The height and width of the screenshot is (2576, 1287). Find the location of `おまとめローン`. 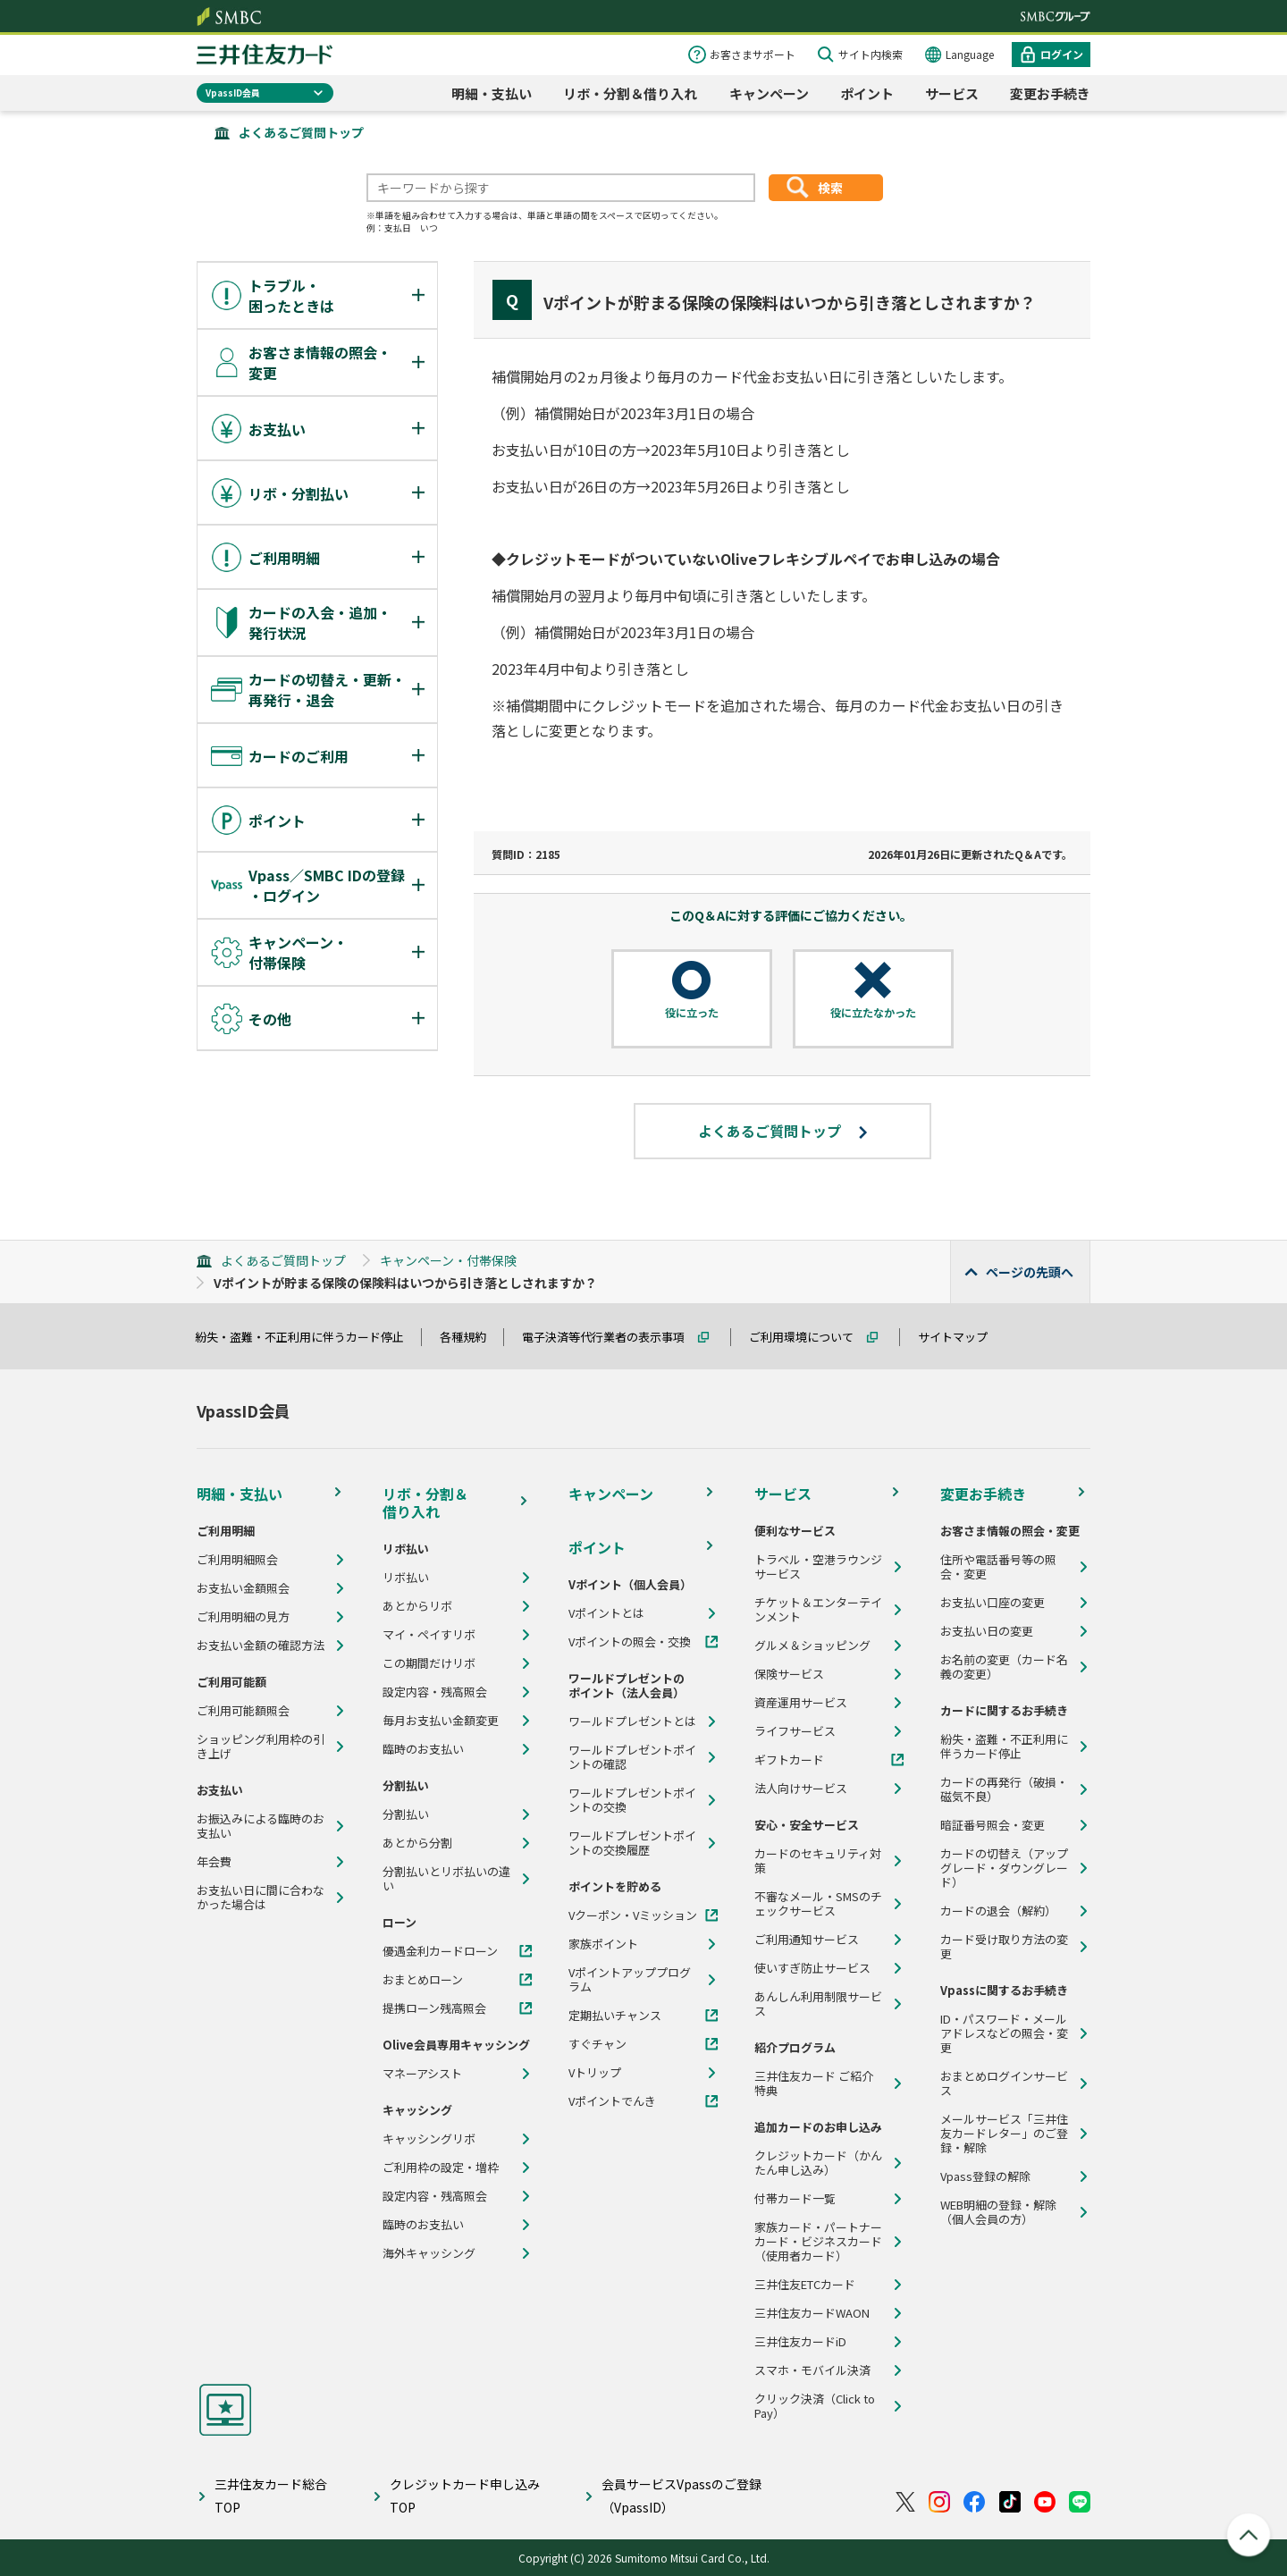

おまとめローン is located at coordinates (423, 1980).